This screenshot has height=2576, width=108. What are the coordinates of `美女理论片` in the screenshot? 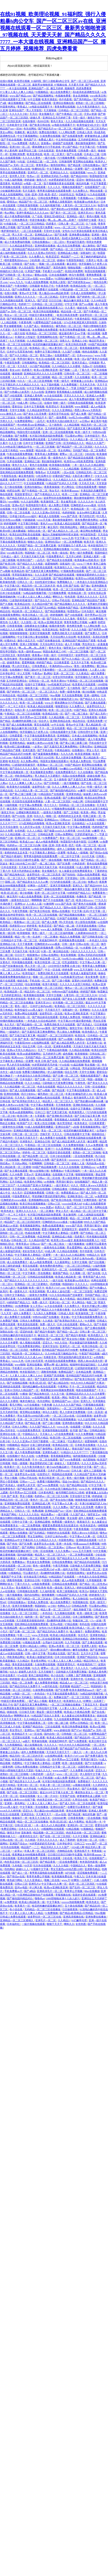 It's located at (16, 1730).